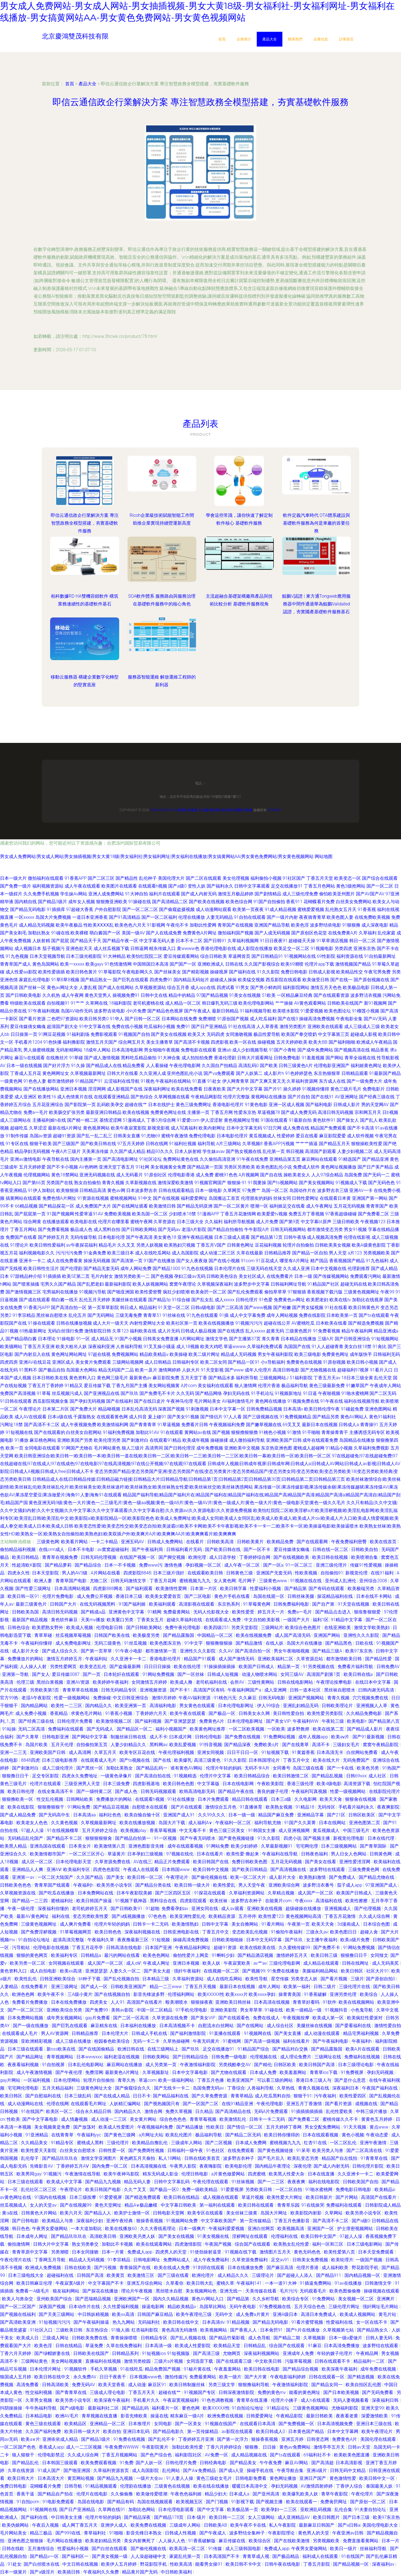 The height and width of the screenshot is (2576, 401). What do you see at coordinates (216, 1775) in the screenshot?
I see `伦理片中文字幕` at bounding box center [216, 1775].